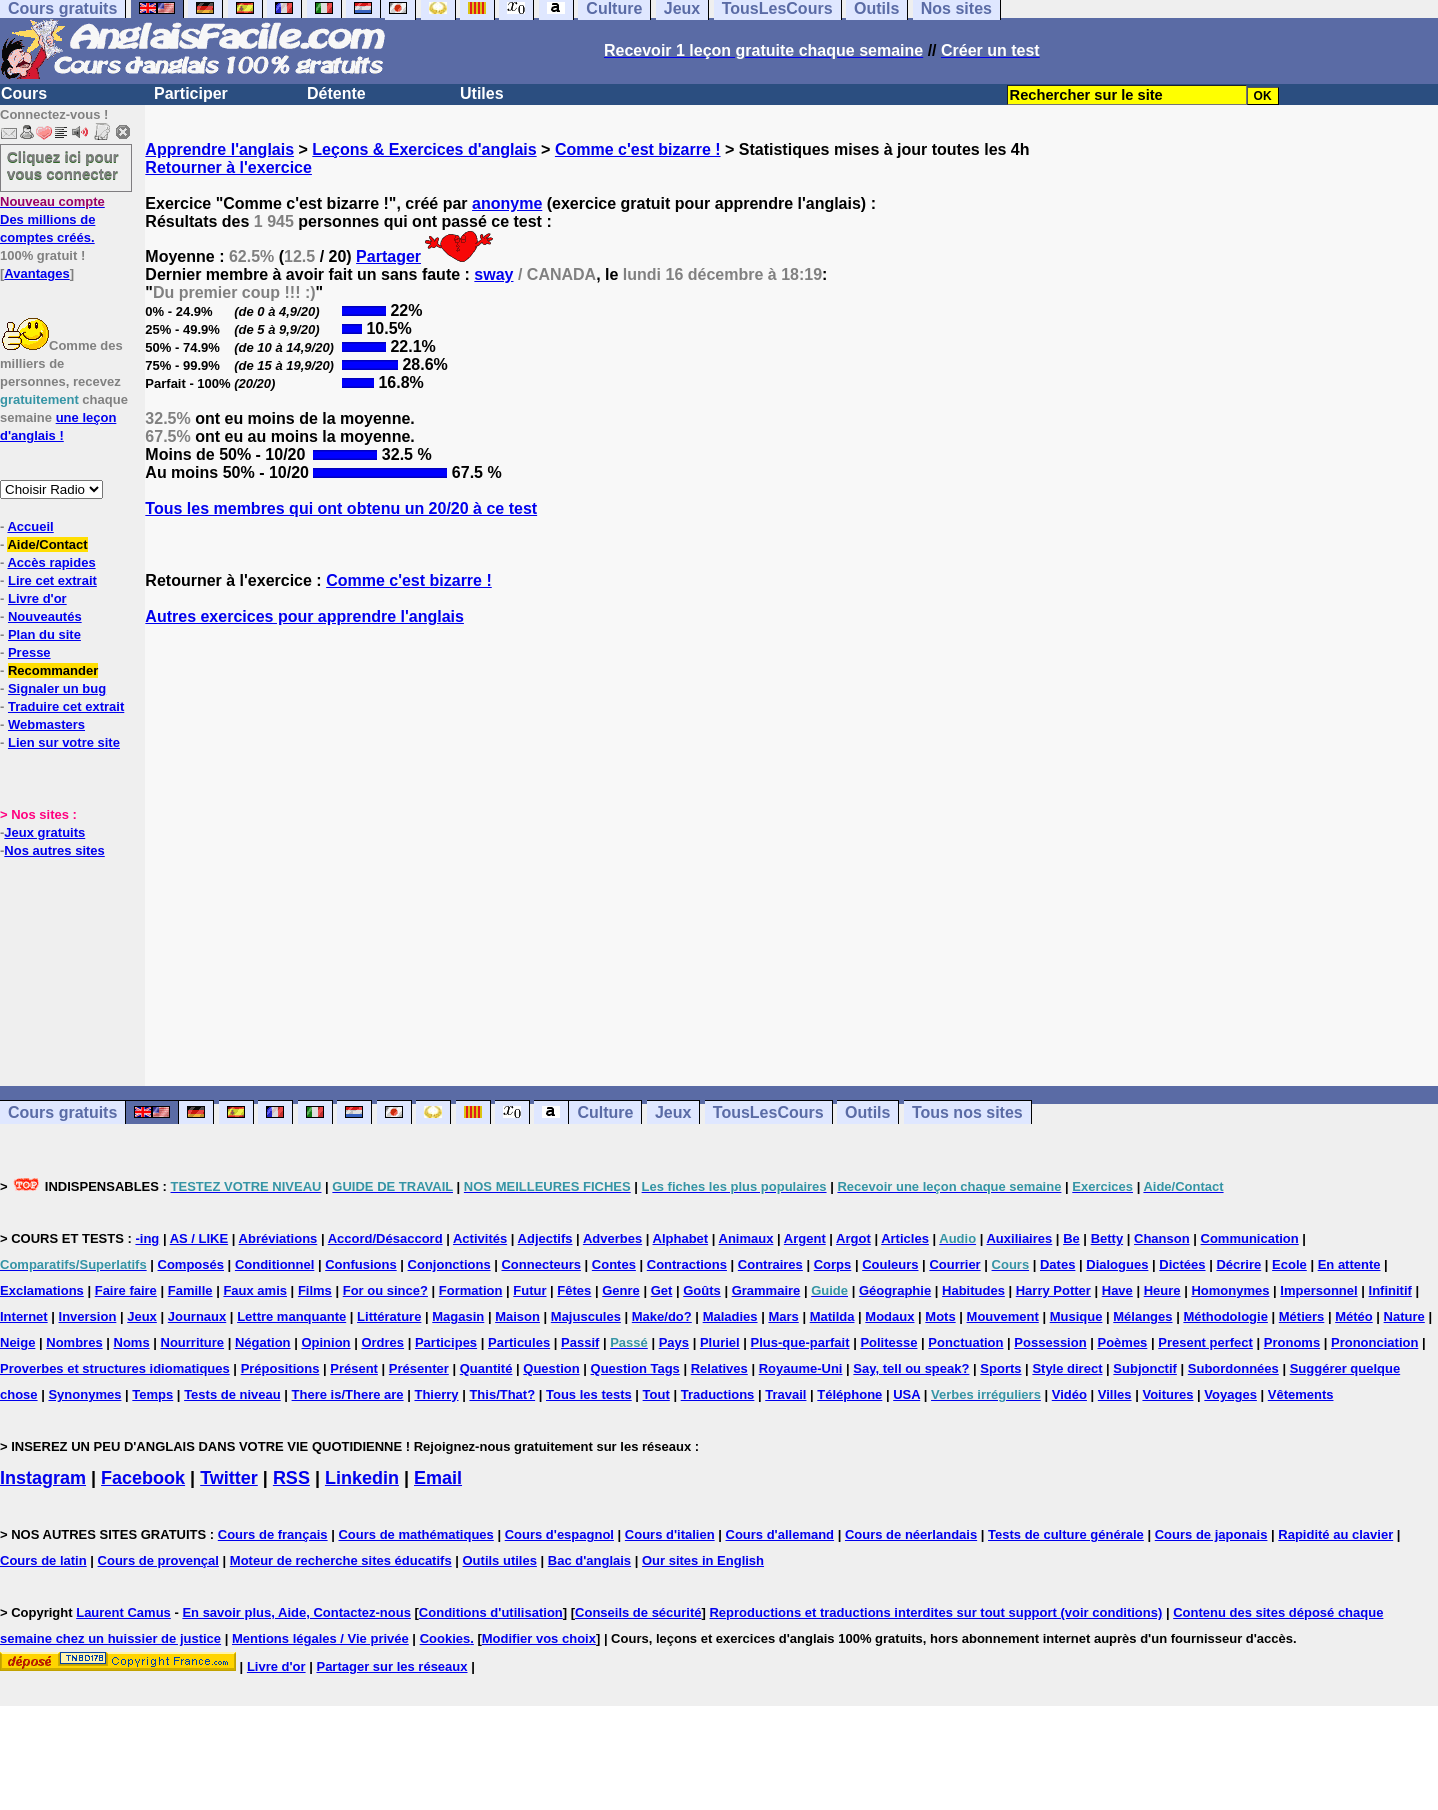 This screenshot has width=1438, height=1810. What do you see at coordinates (801, 1368) in the screenshot?
I see `Royaume-Uni` at bounding box center [801, 1368].